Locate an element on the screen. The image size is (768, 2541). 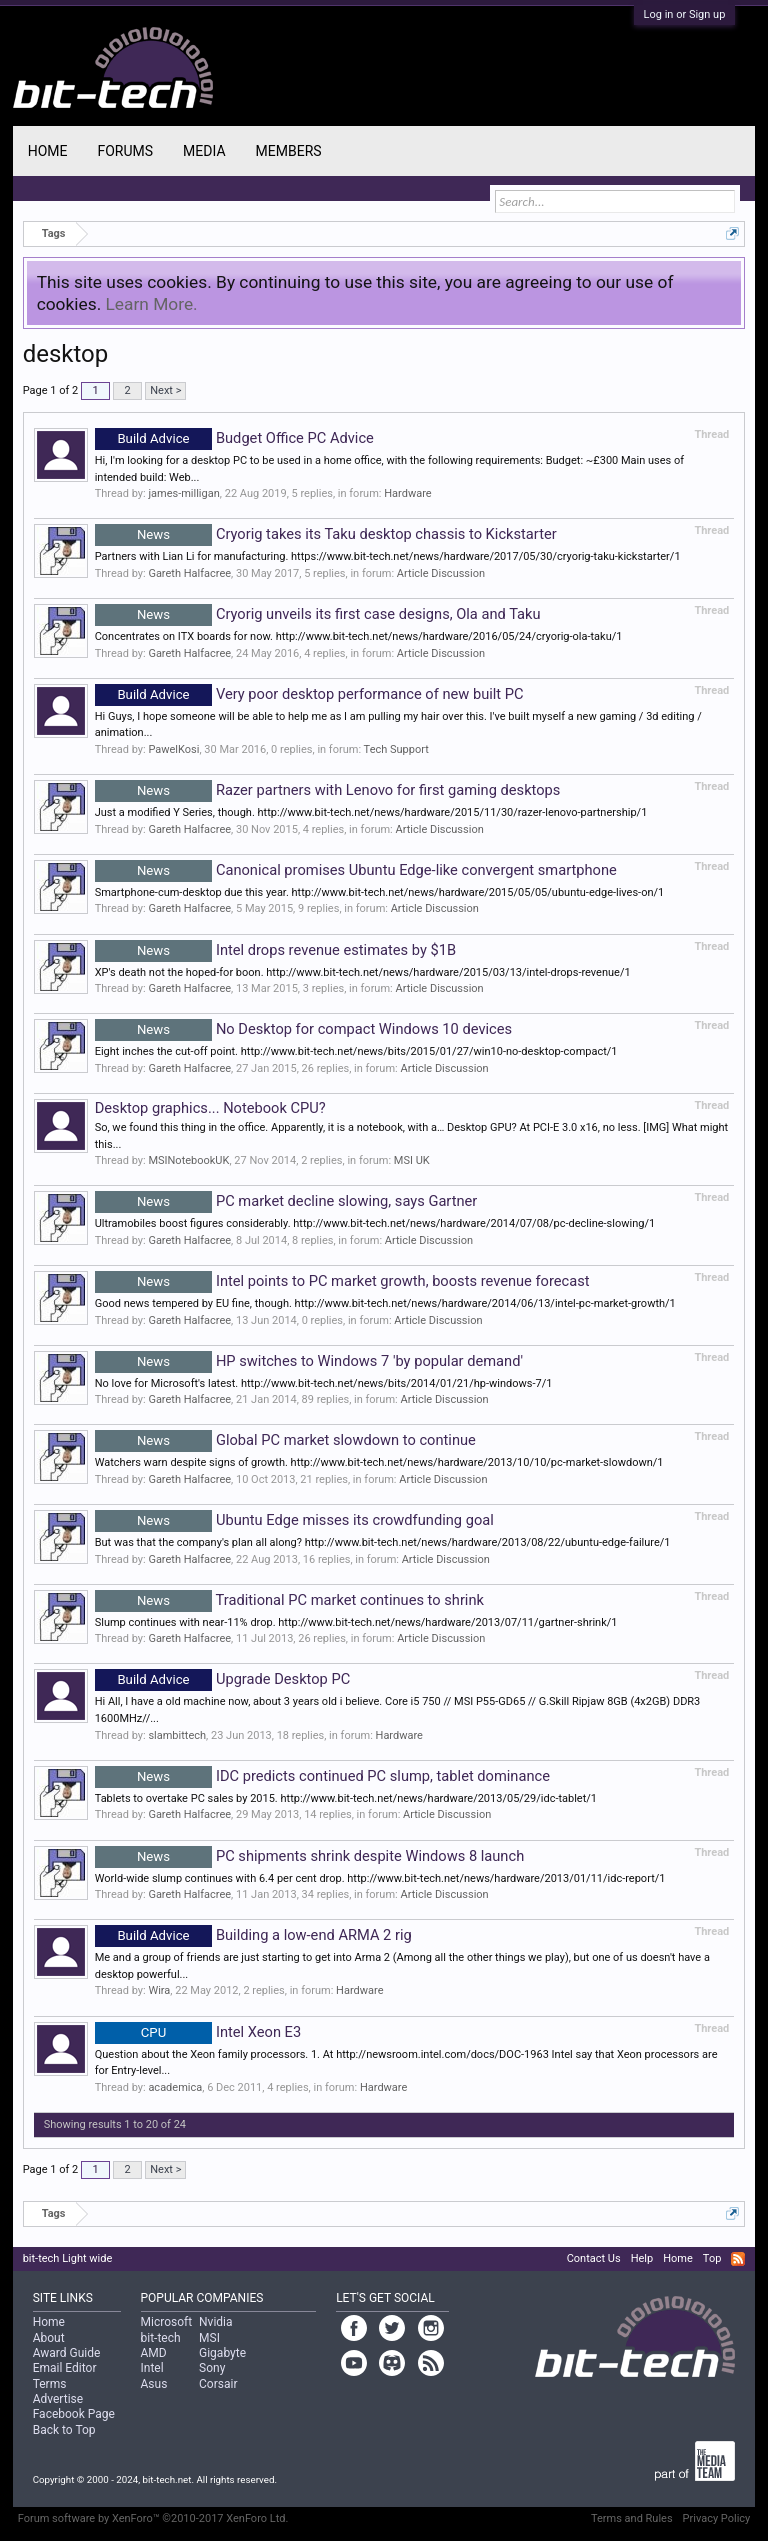
Intel Xeon E3 is located at coordinates (198, 2032).